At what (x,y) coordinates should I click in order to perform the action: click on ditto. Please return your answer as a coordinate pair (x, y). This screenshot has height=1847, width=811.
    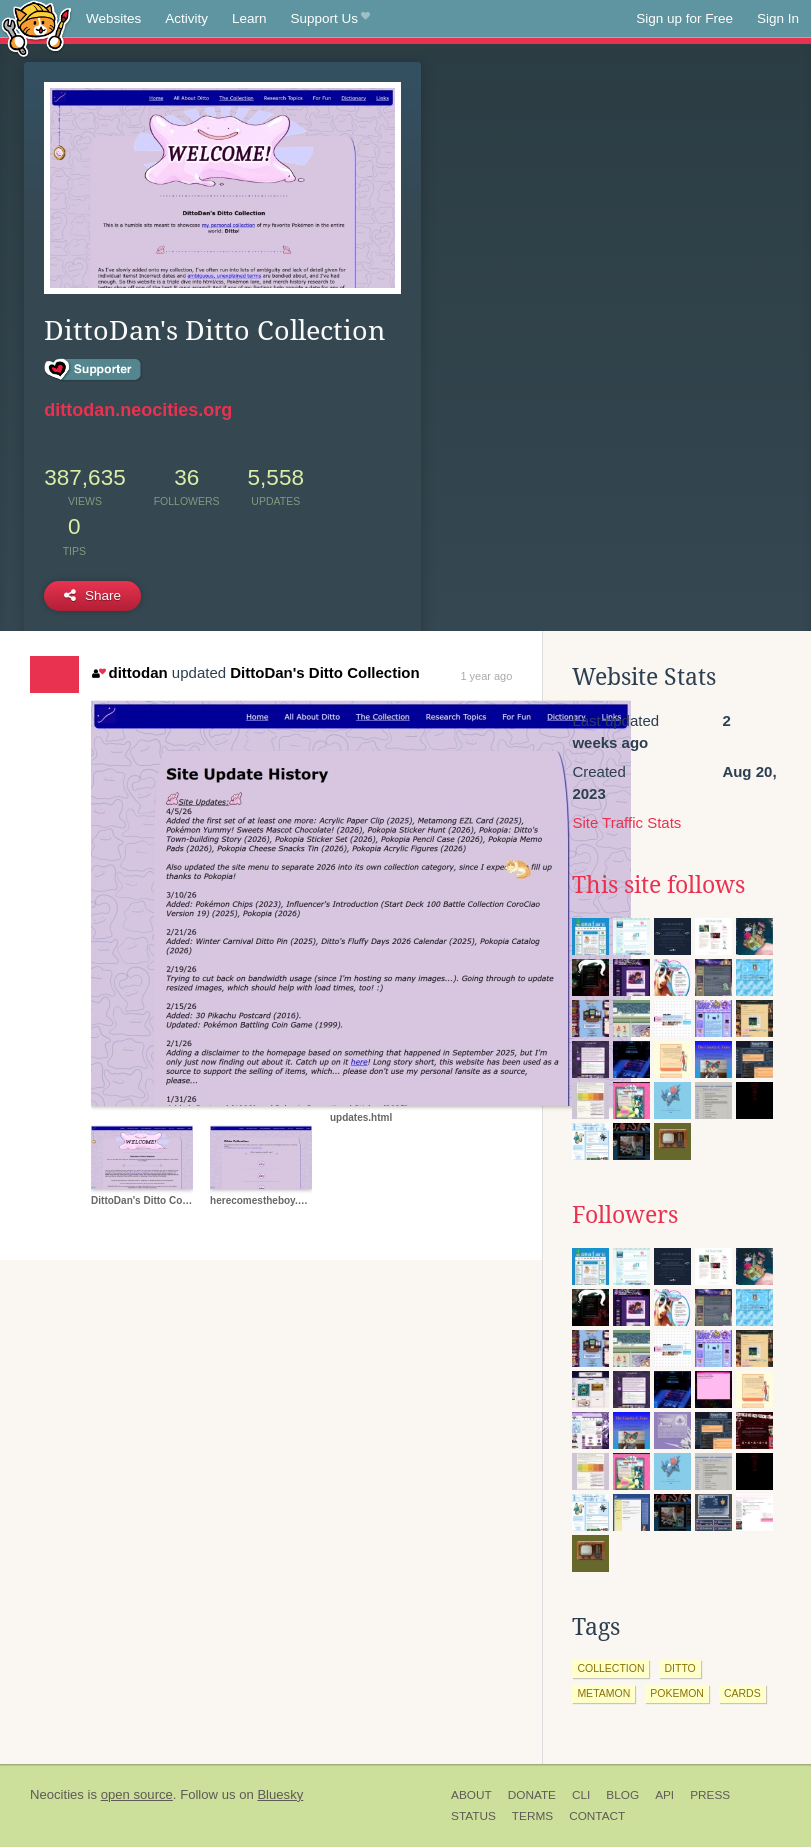
    Looking at the image, I should click on (679, 1668).